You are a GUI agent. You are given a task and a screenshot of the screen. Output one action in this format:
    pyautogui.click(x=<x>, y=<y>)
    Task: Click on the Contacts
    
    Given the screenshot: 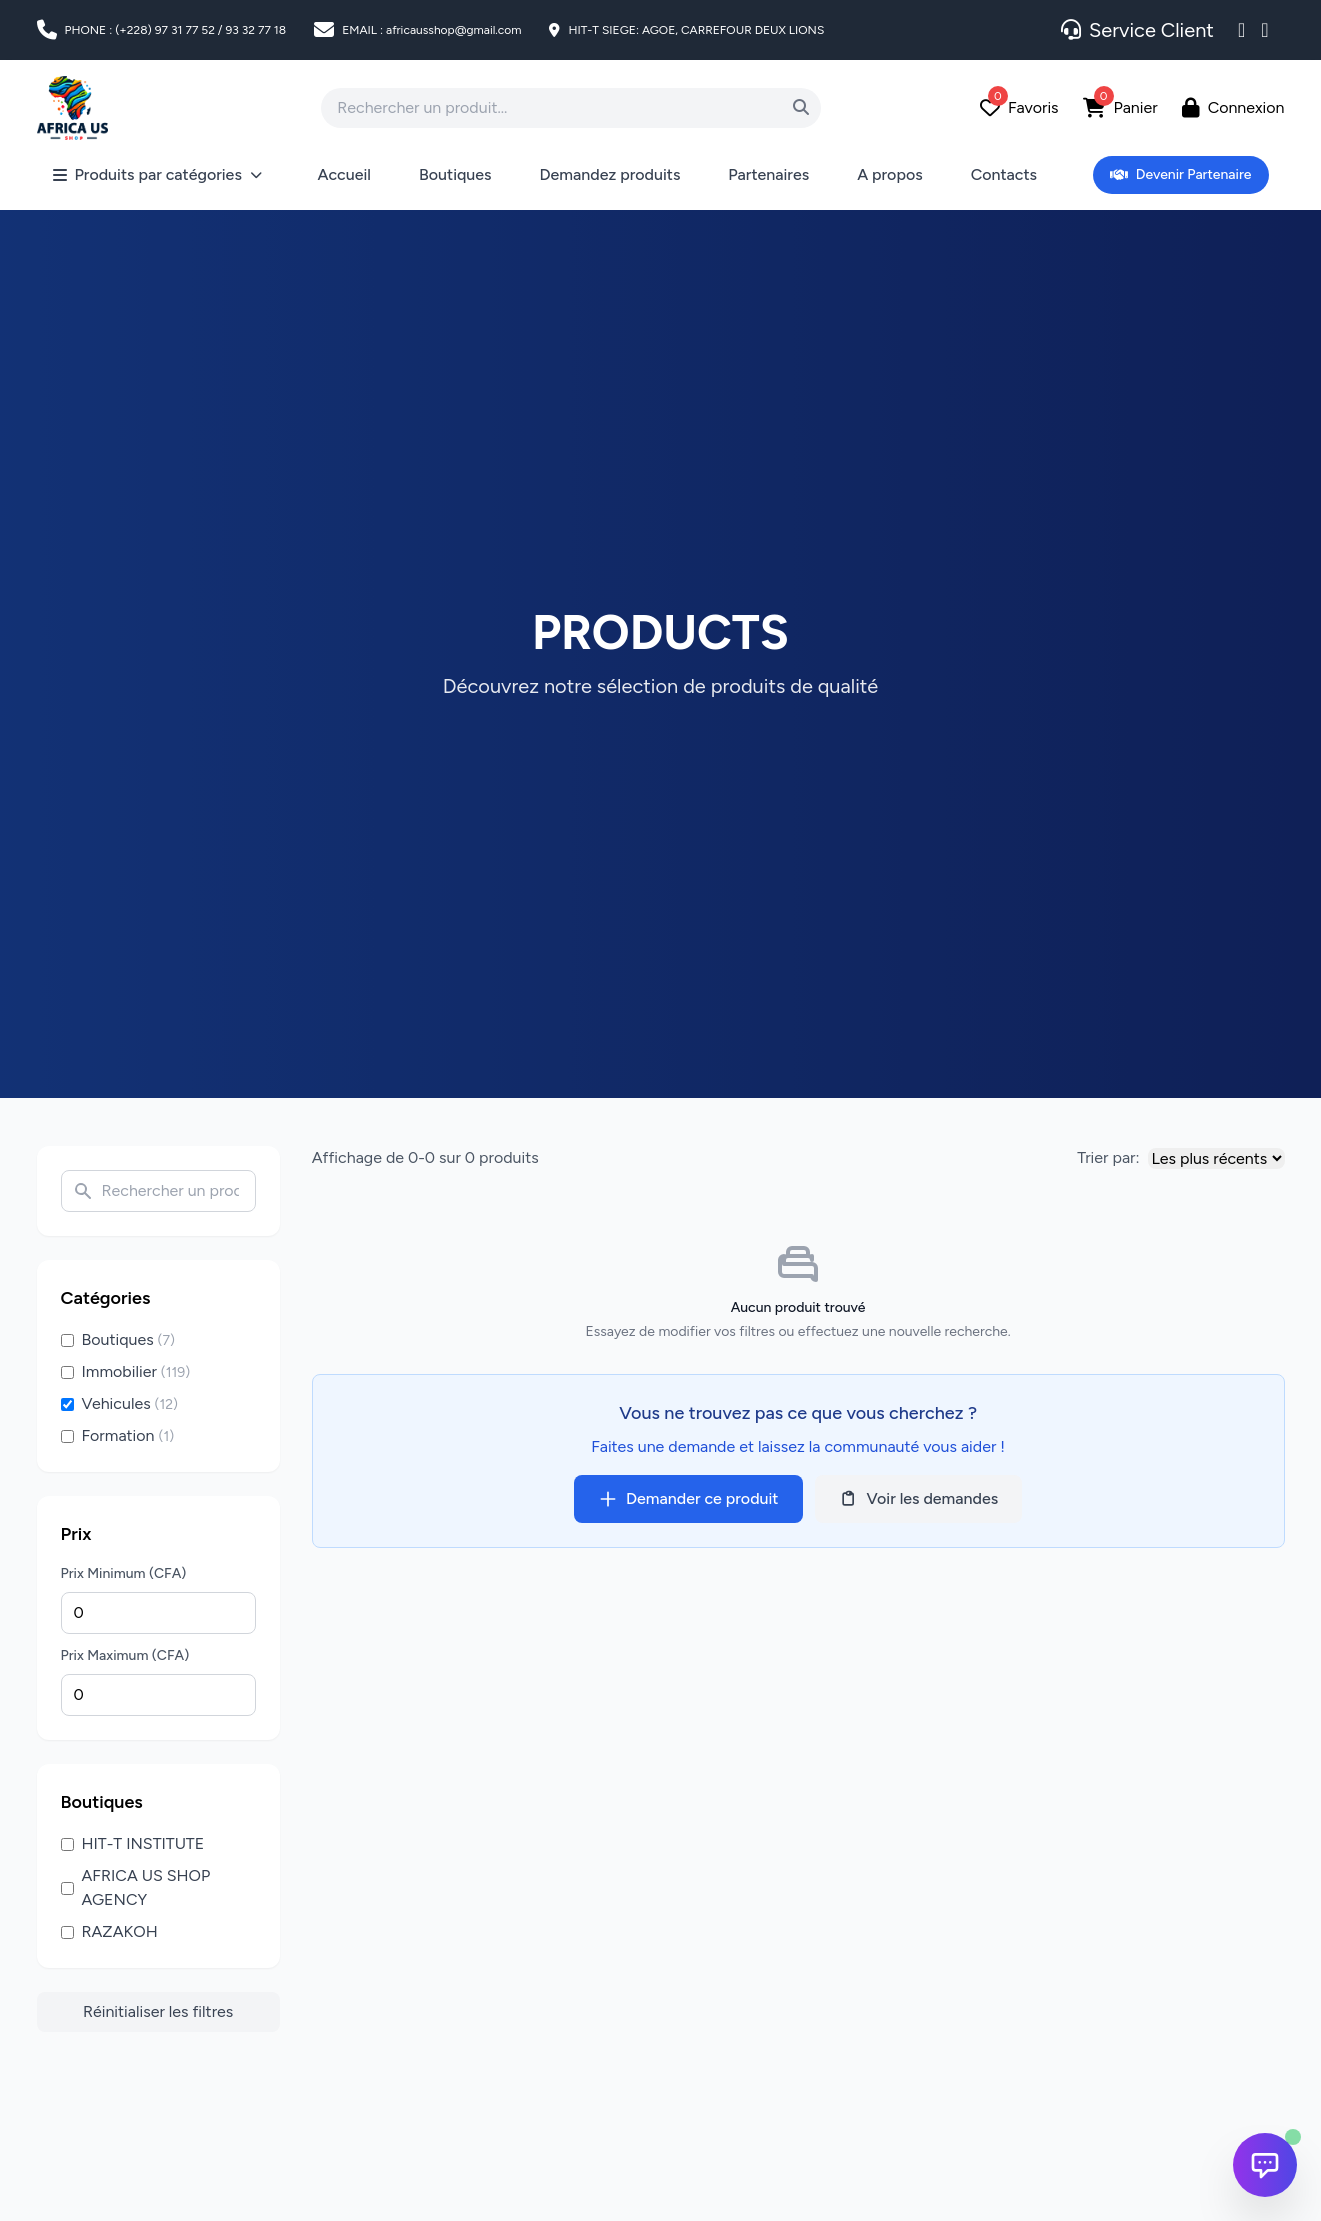 What is the action you would take?
    pyautogui.click(x=1004, y=174)
    